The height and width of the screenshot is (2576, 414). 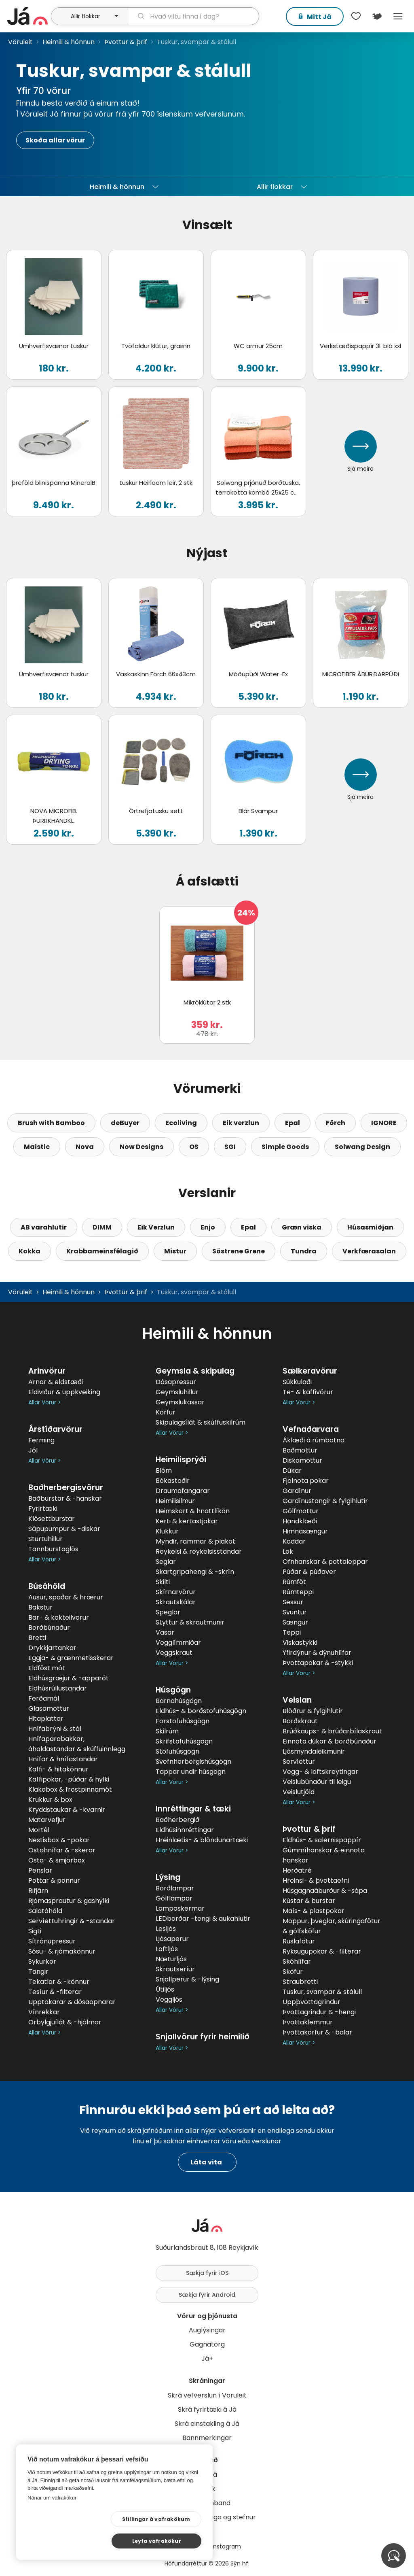 I want to click on Blöðrur & fylgihlutir, so click(x=313, y=1711).